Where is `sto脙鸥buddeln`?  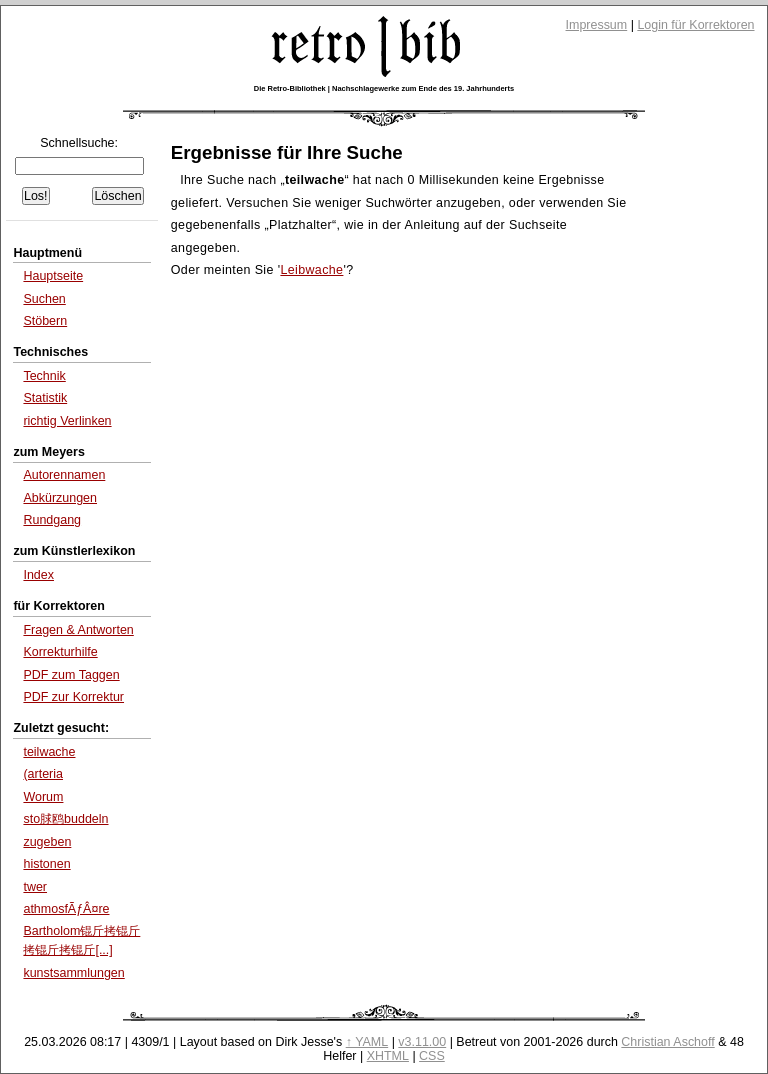 sto脙鸥buddeln is located at coordinates (65, 819).